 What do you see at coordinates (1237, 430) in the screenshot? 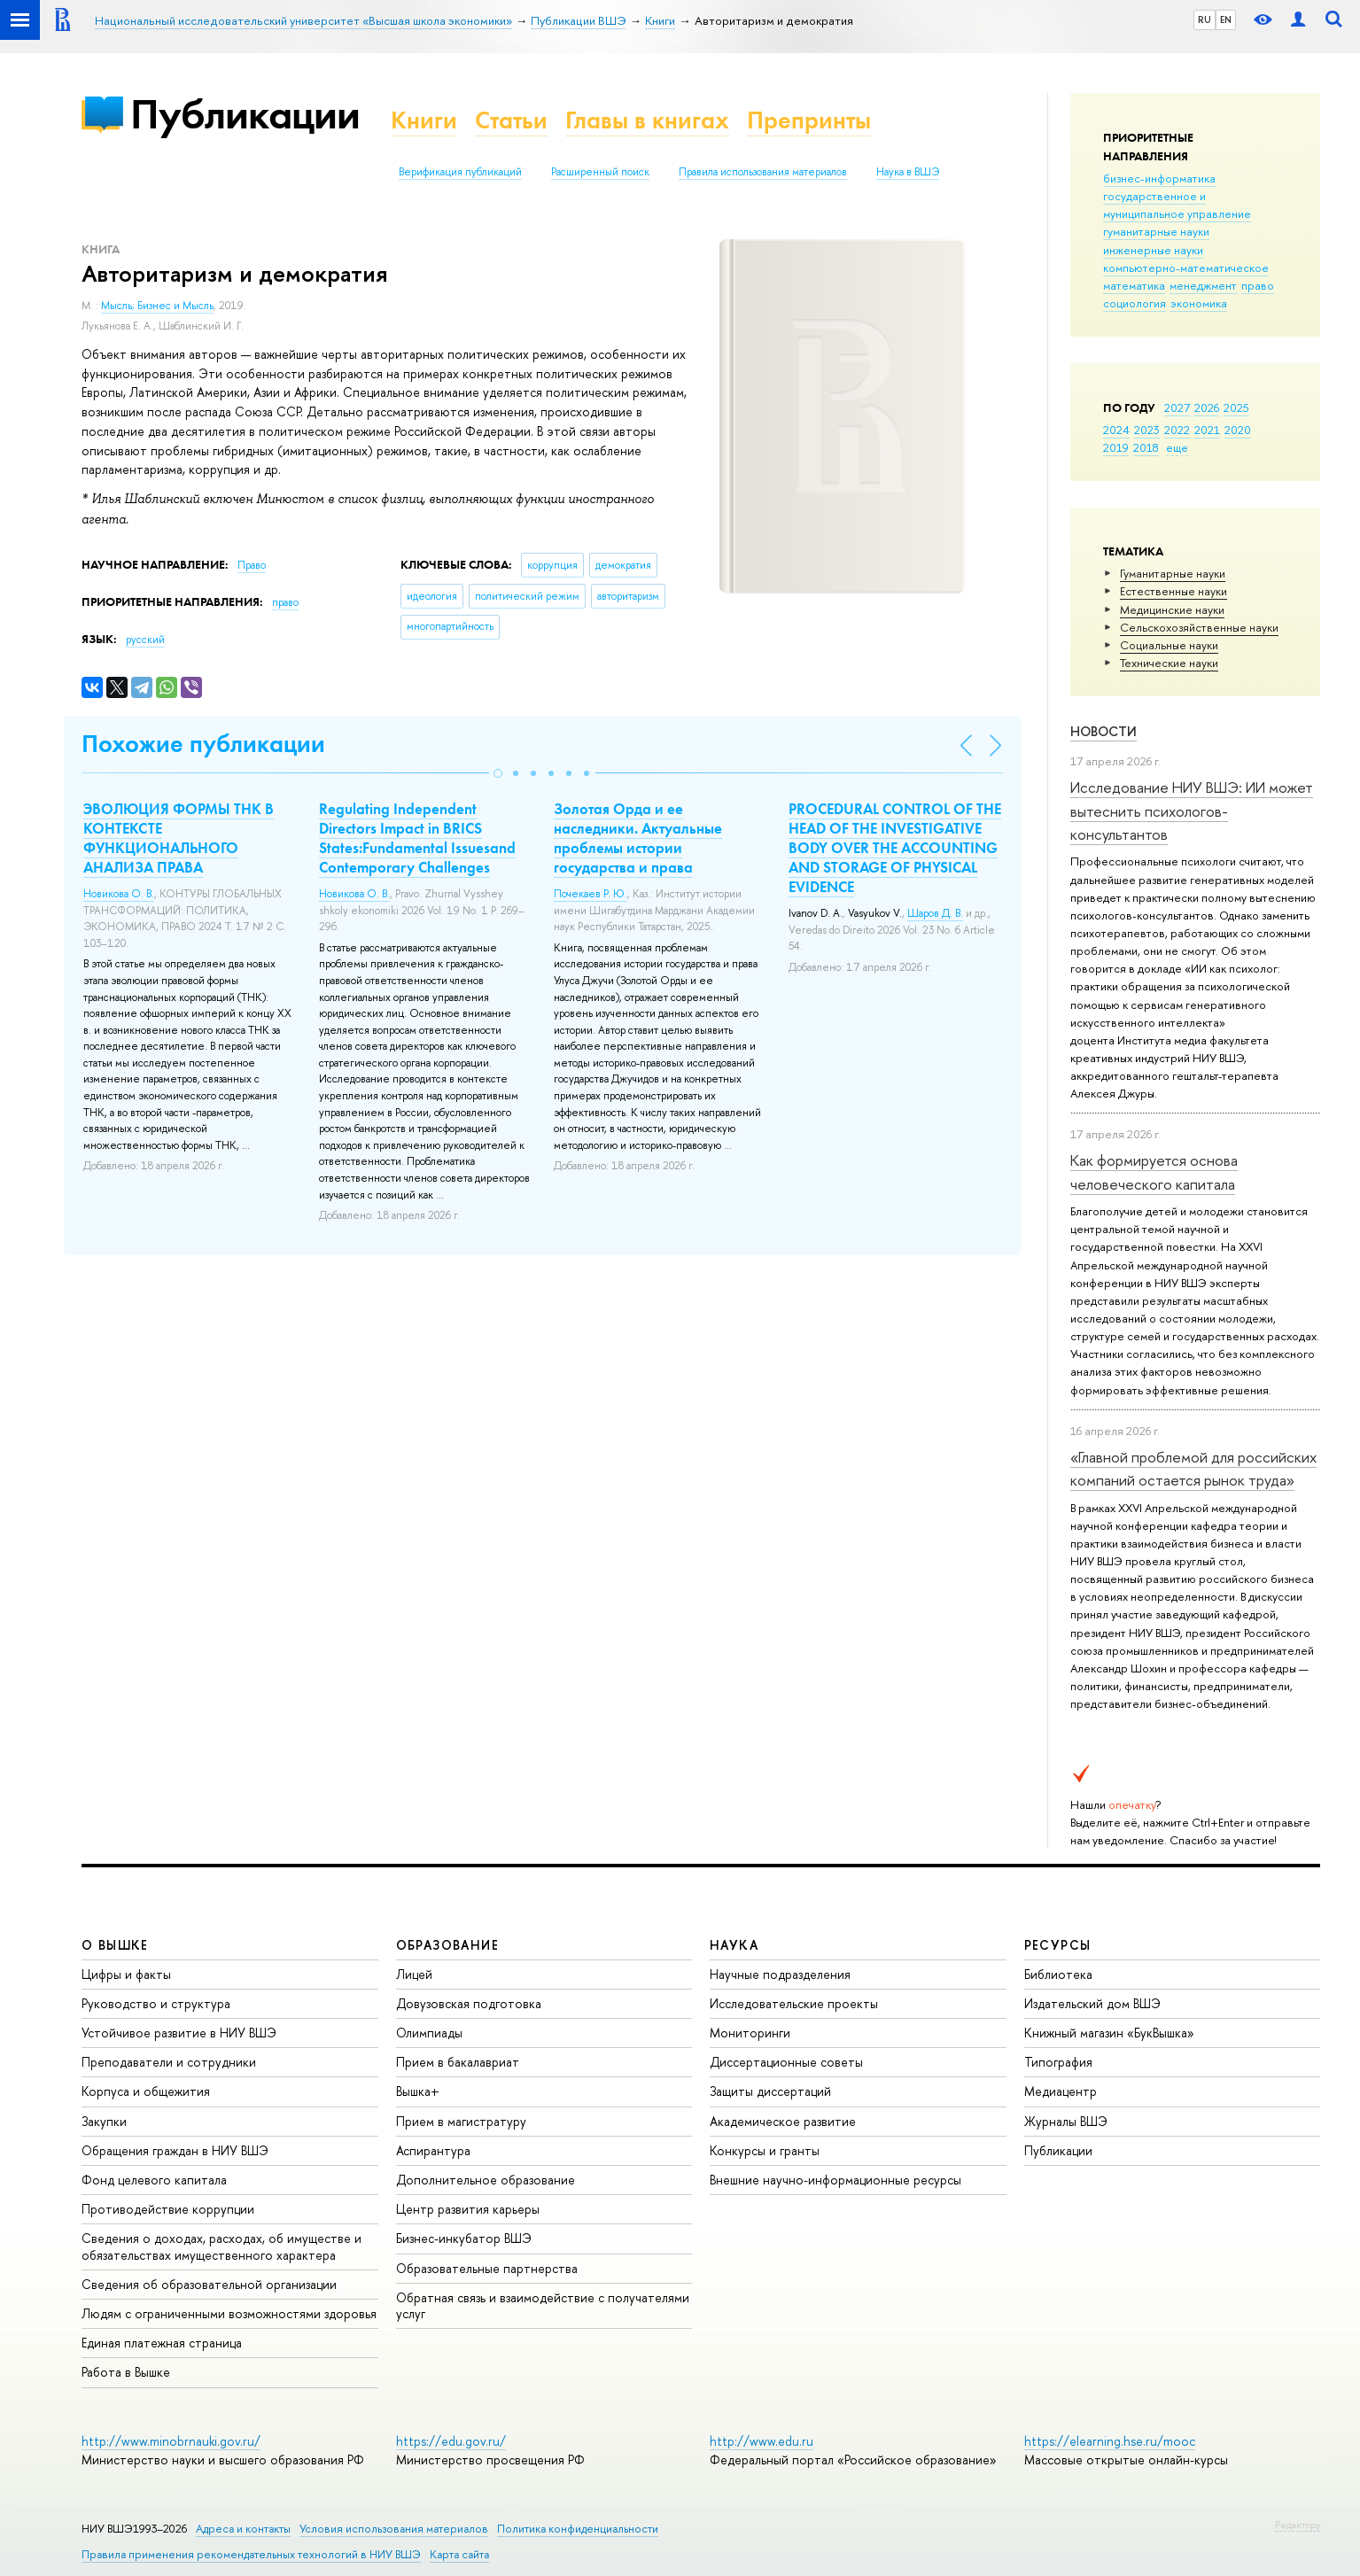
I see `2020` at bounding box center [1237, 430].